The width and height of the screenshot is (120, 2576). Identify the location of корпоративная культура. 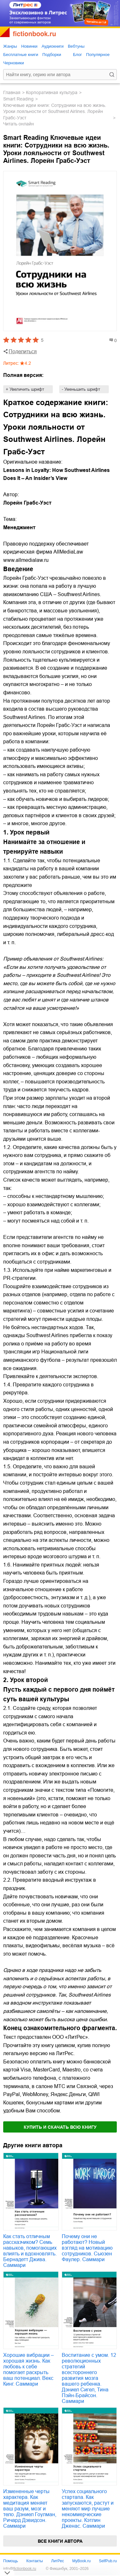
(51, 92).